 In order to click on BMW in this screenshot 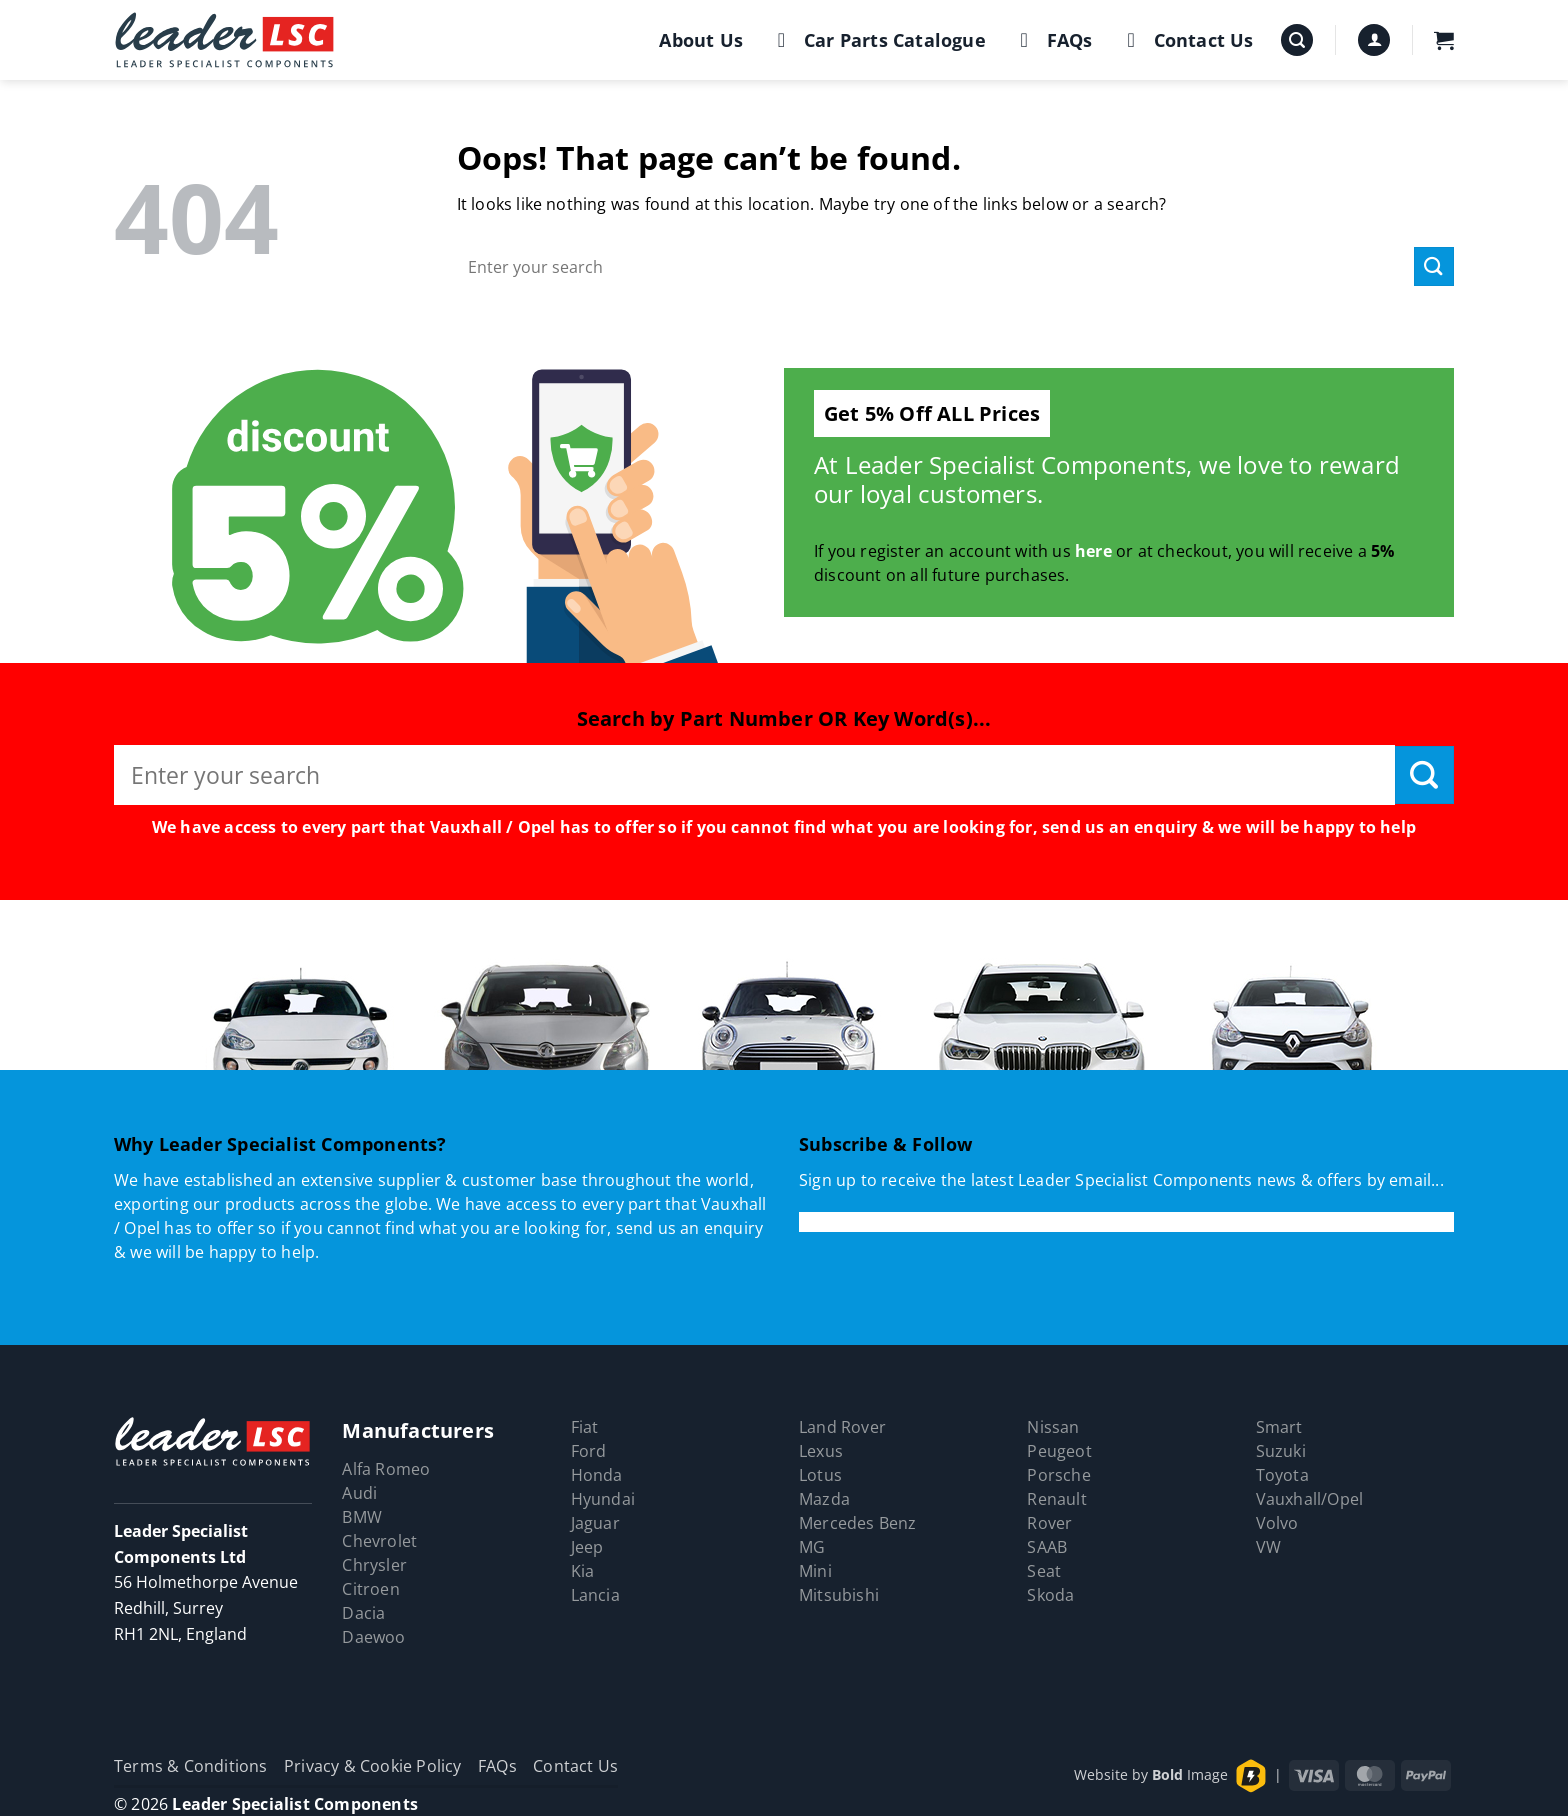, I will do `click(362, 1517)`.